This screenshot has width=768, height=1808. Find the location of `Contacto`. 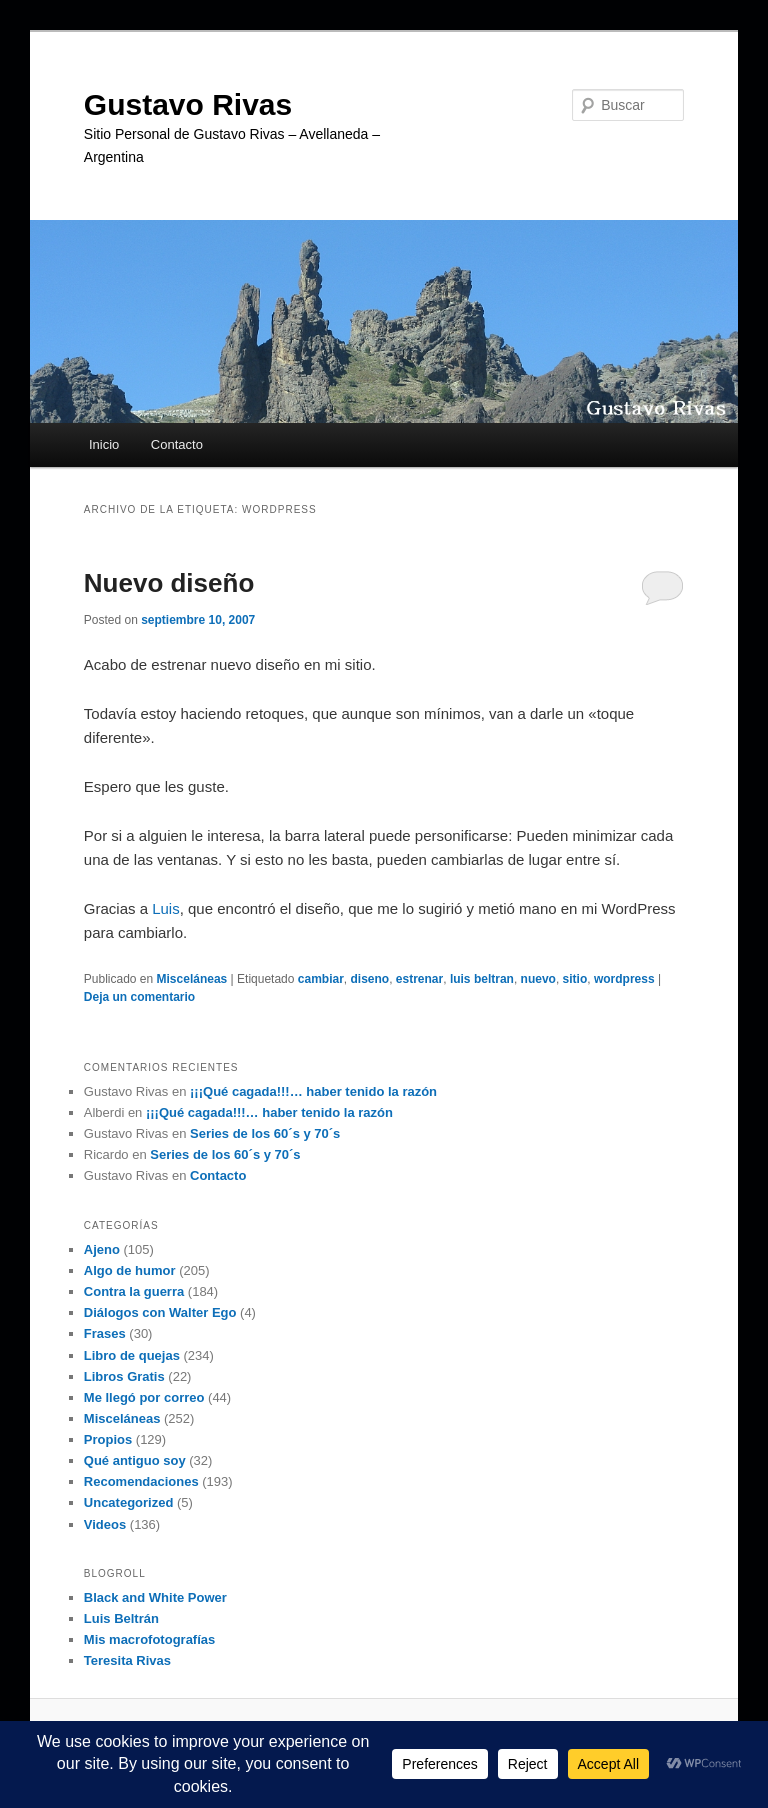

Contacto is located at coordinates (177, 444).